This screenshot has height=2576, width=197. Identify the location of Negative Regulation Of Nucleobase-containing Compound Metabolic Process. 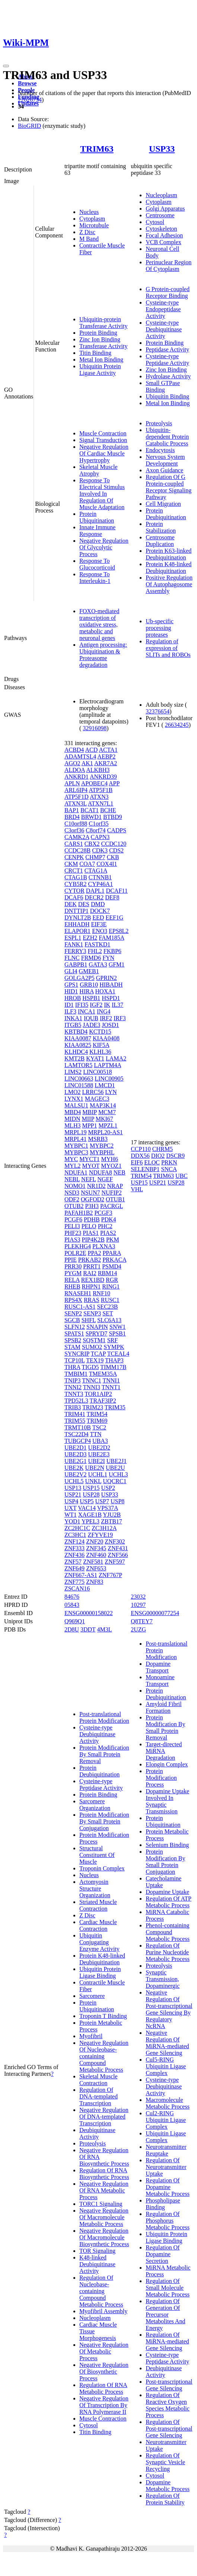
(103, 2056).